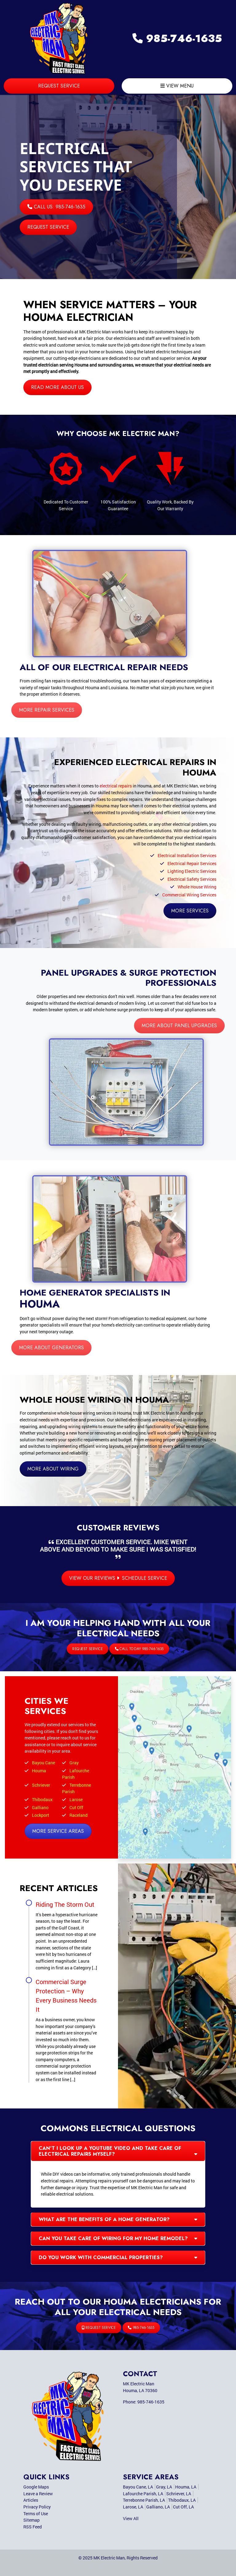 This screenshot has height=2576, width=236. What do you see at coordinates (37, 2507) in the screenshot?
I see `Privacy Policy` at bounding box center [37, 2507].